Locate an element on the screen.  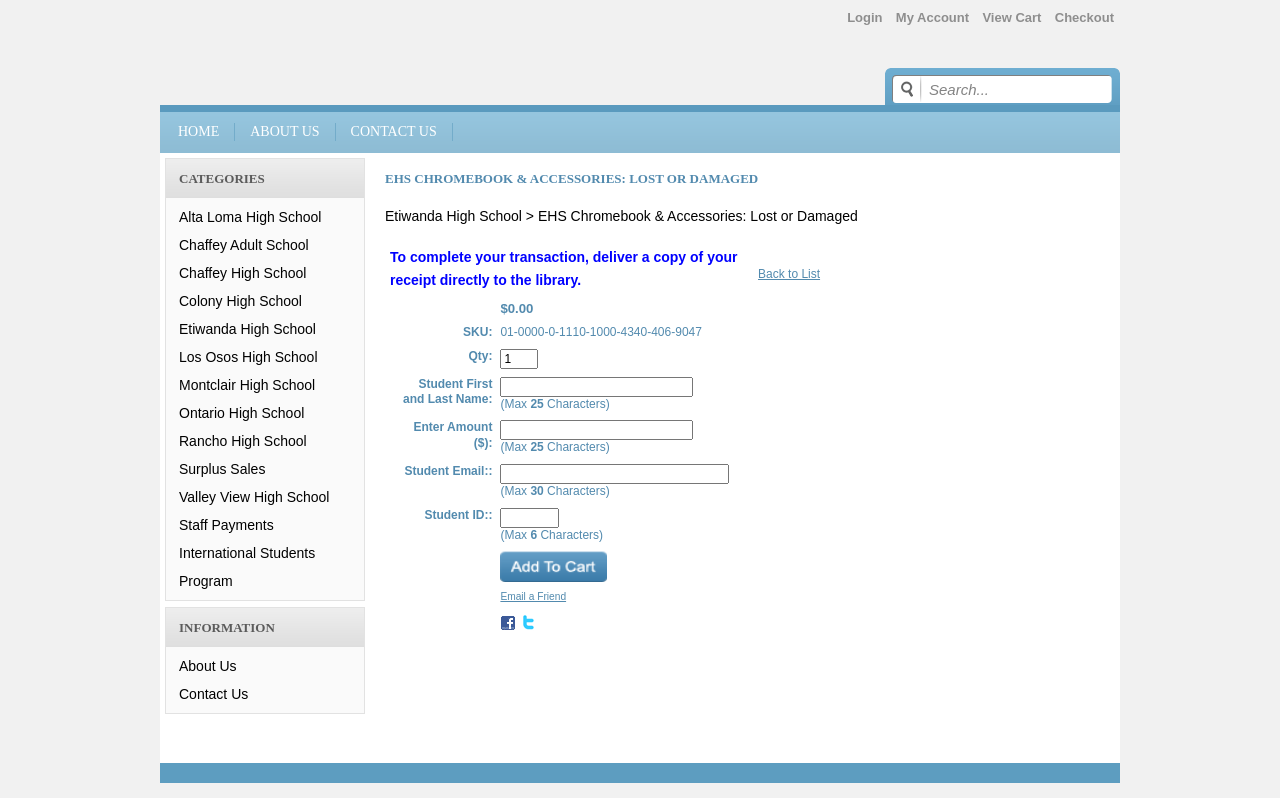
Home is located at coordinates (198, 131).